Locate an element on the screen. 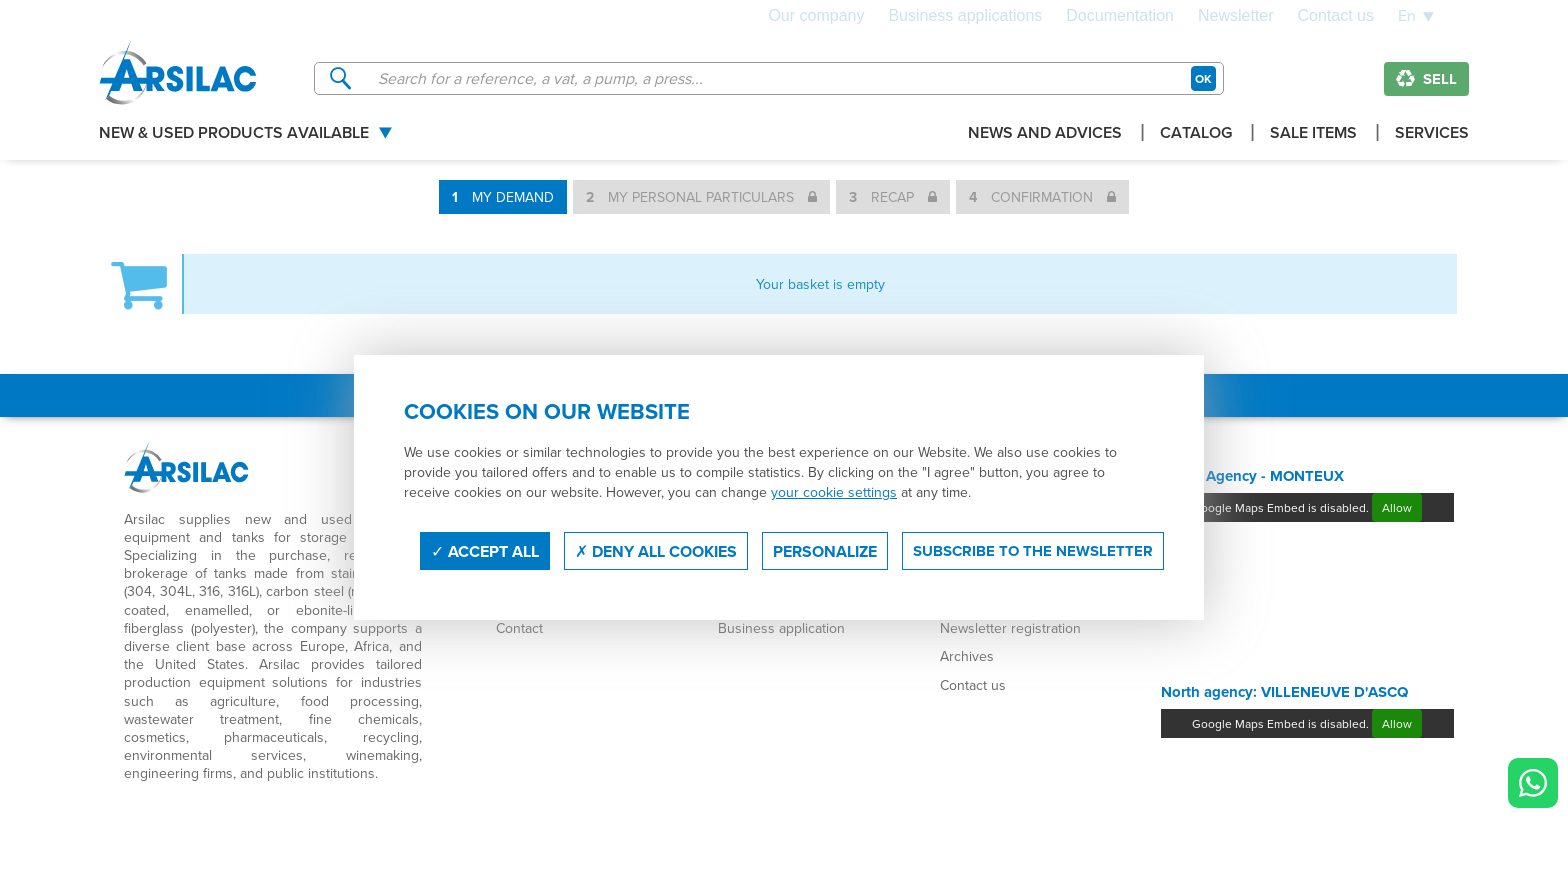 Image resolution: width=1568 pixels, height=888 pixels. Newsletter is located at coordinates (1236, 16).